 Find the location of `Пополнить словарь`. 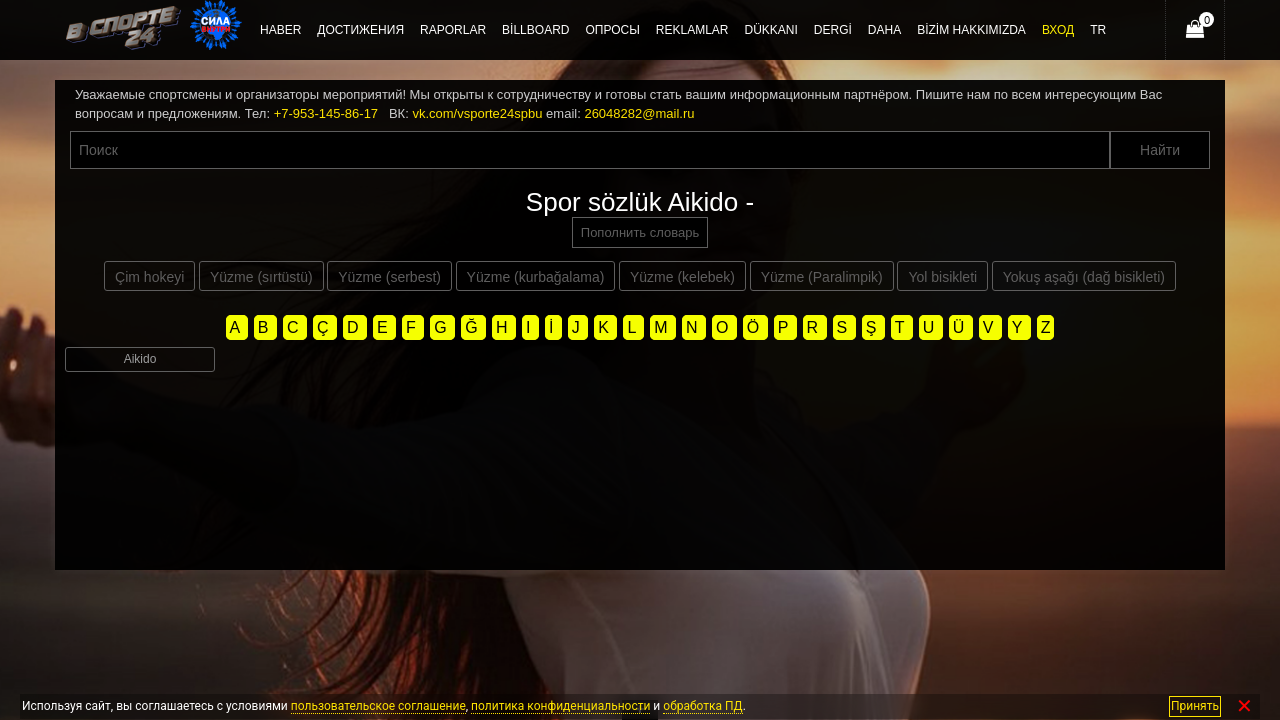

Пополнить словарь is located at coordinates (640, 232).